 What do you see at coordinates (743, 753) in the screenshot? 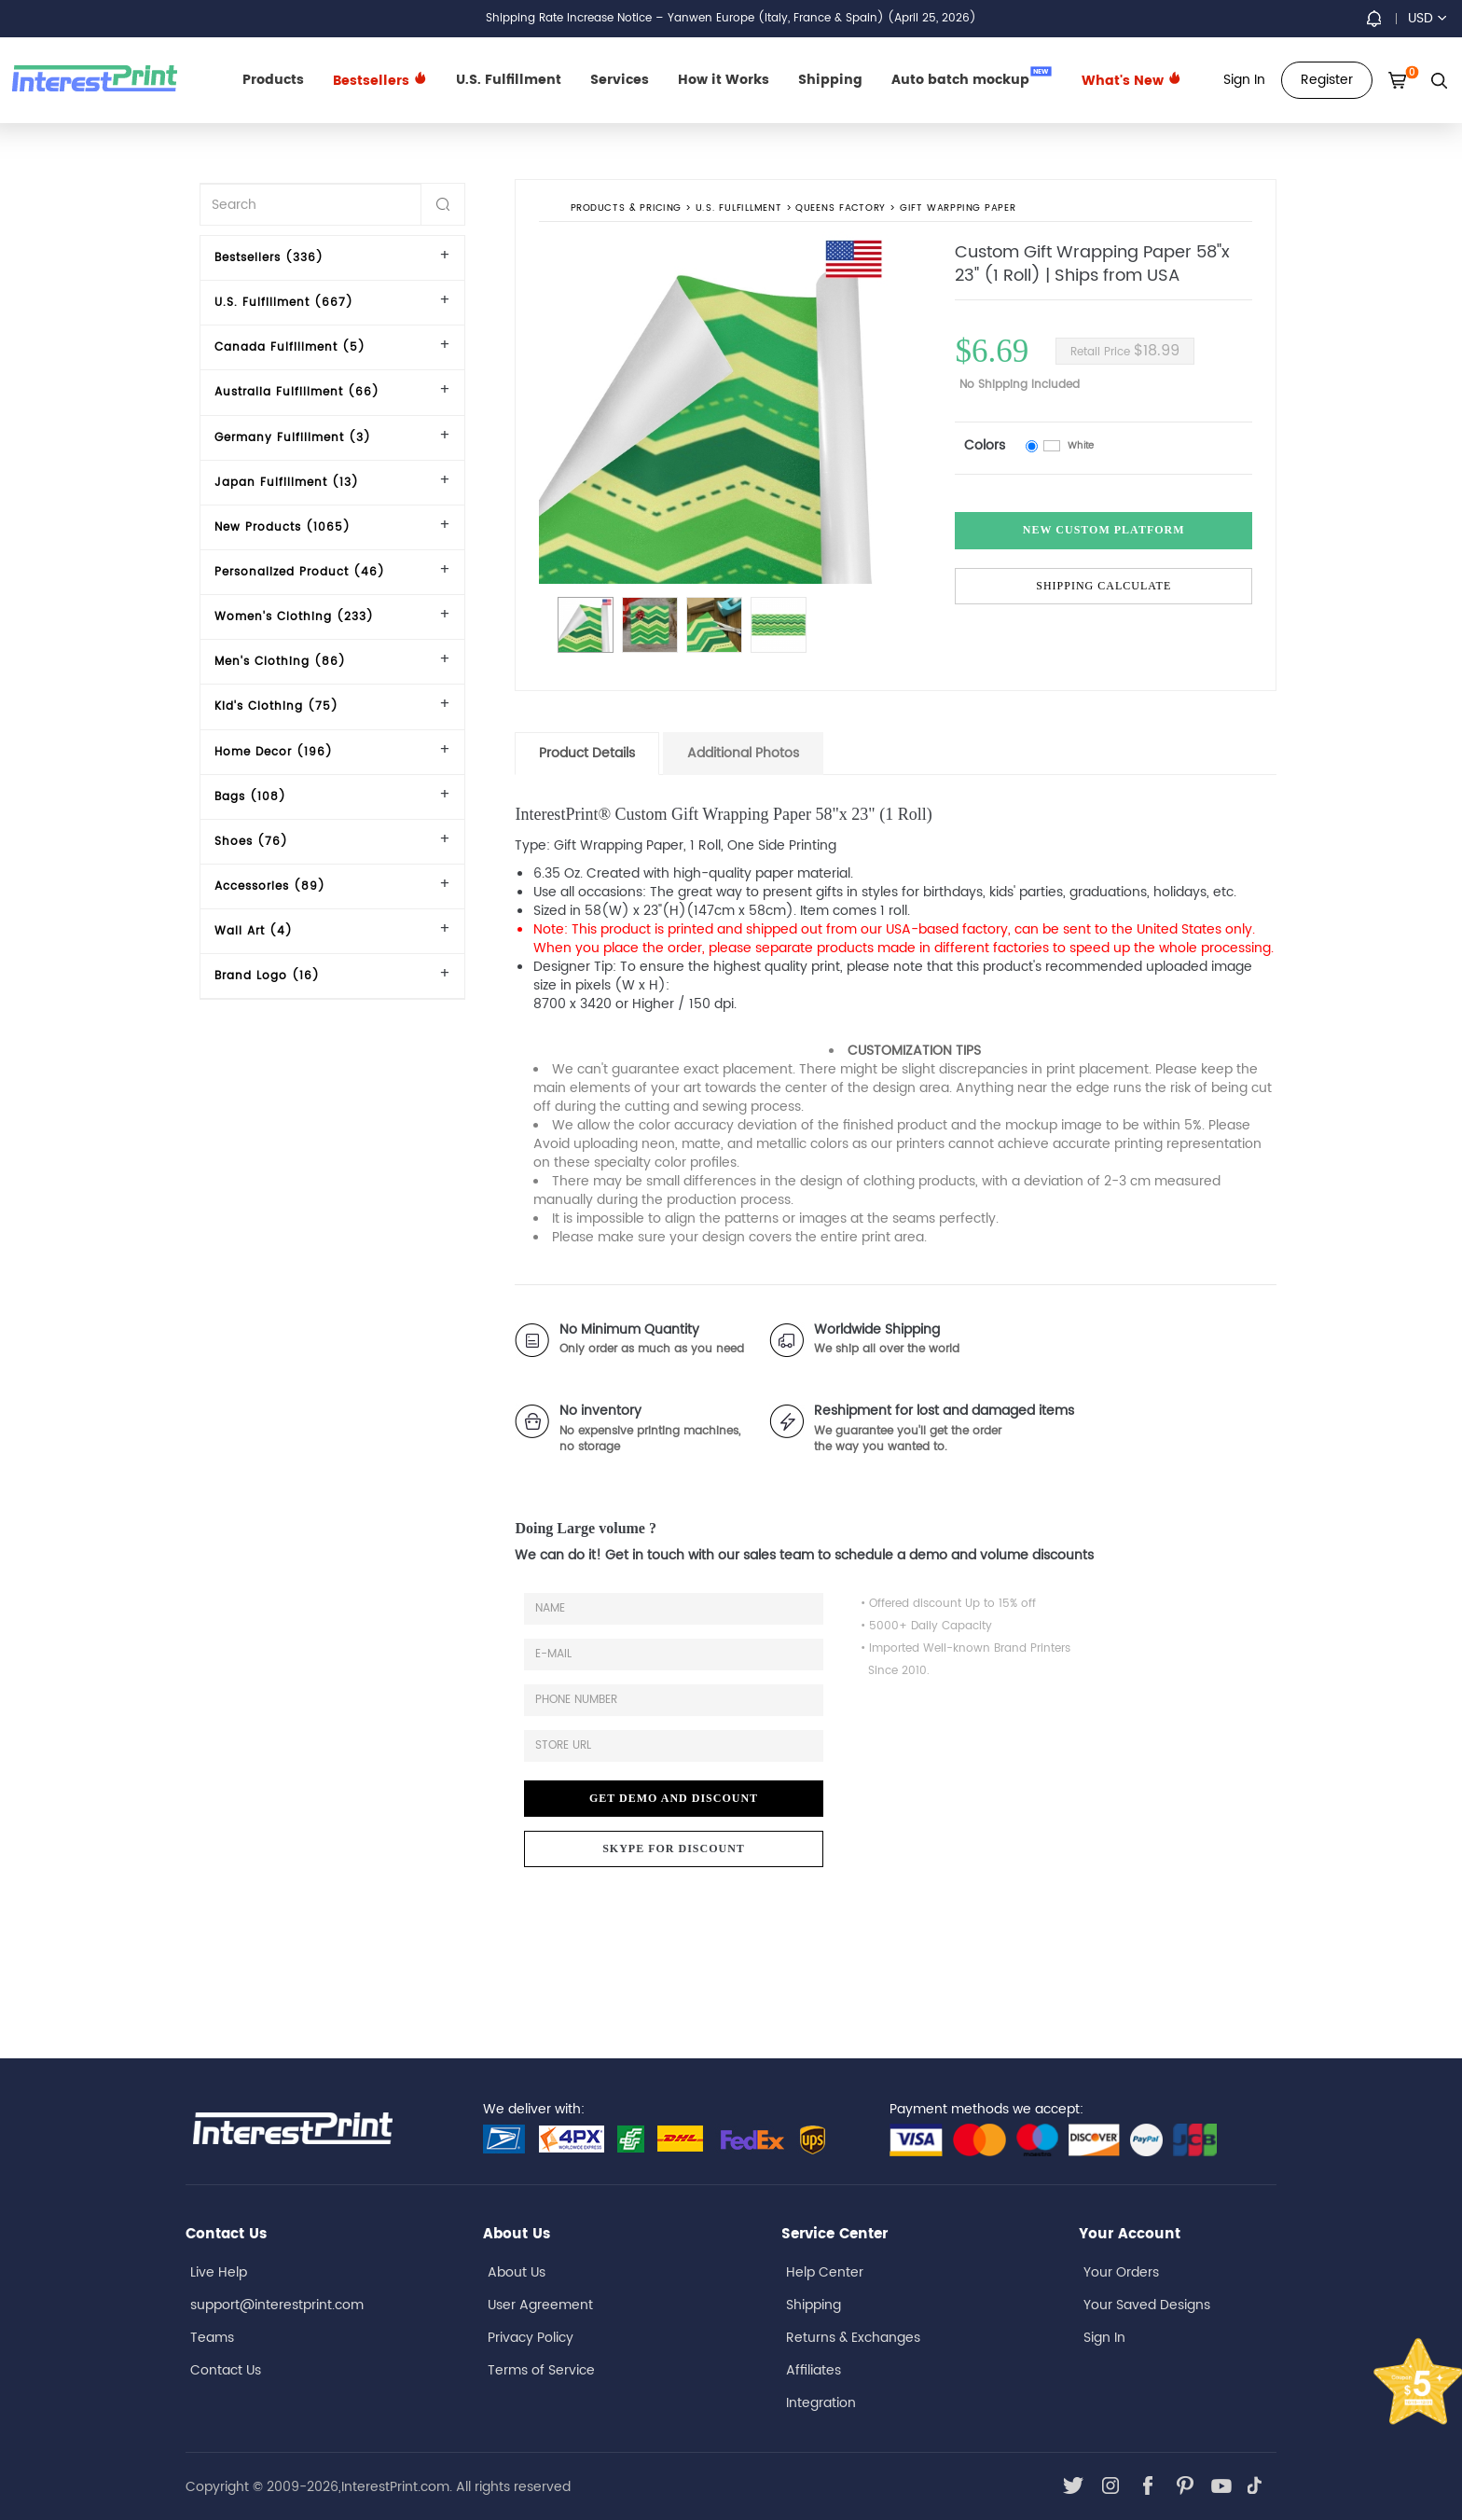
I see `Additional Photos` at bounding box center [743, 753].